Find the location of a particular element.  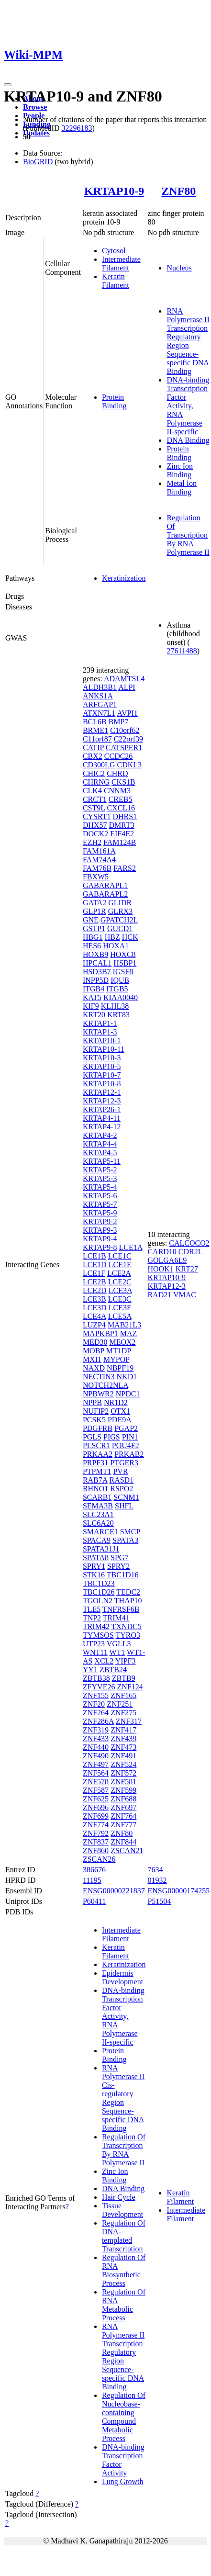

TBC1D23 is located at coordinates (99, 1583).